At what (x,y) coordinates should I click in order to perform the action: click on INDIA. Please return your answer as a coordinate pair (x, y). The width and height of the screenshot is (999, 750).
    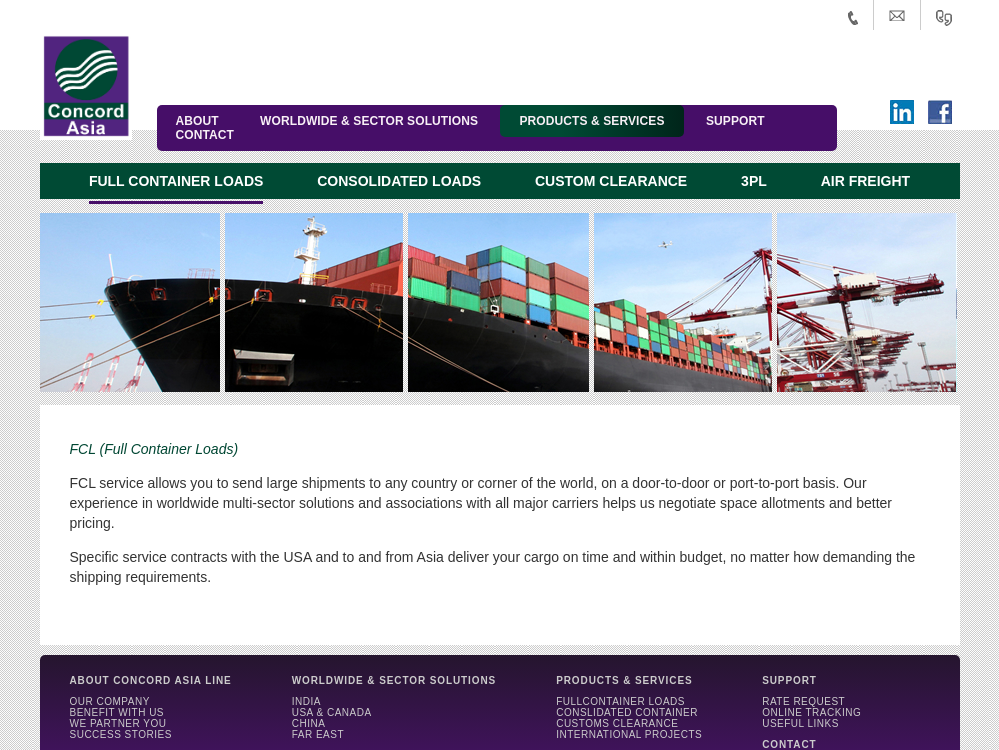
    Looking at the image, I should click on (306, 701).